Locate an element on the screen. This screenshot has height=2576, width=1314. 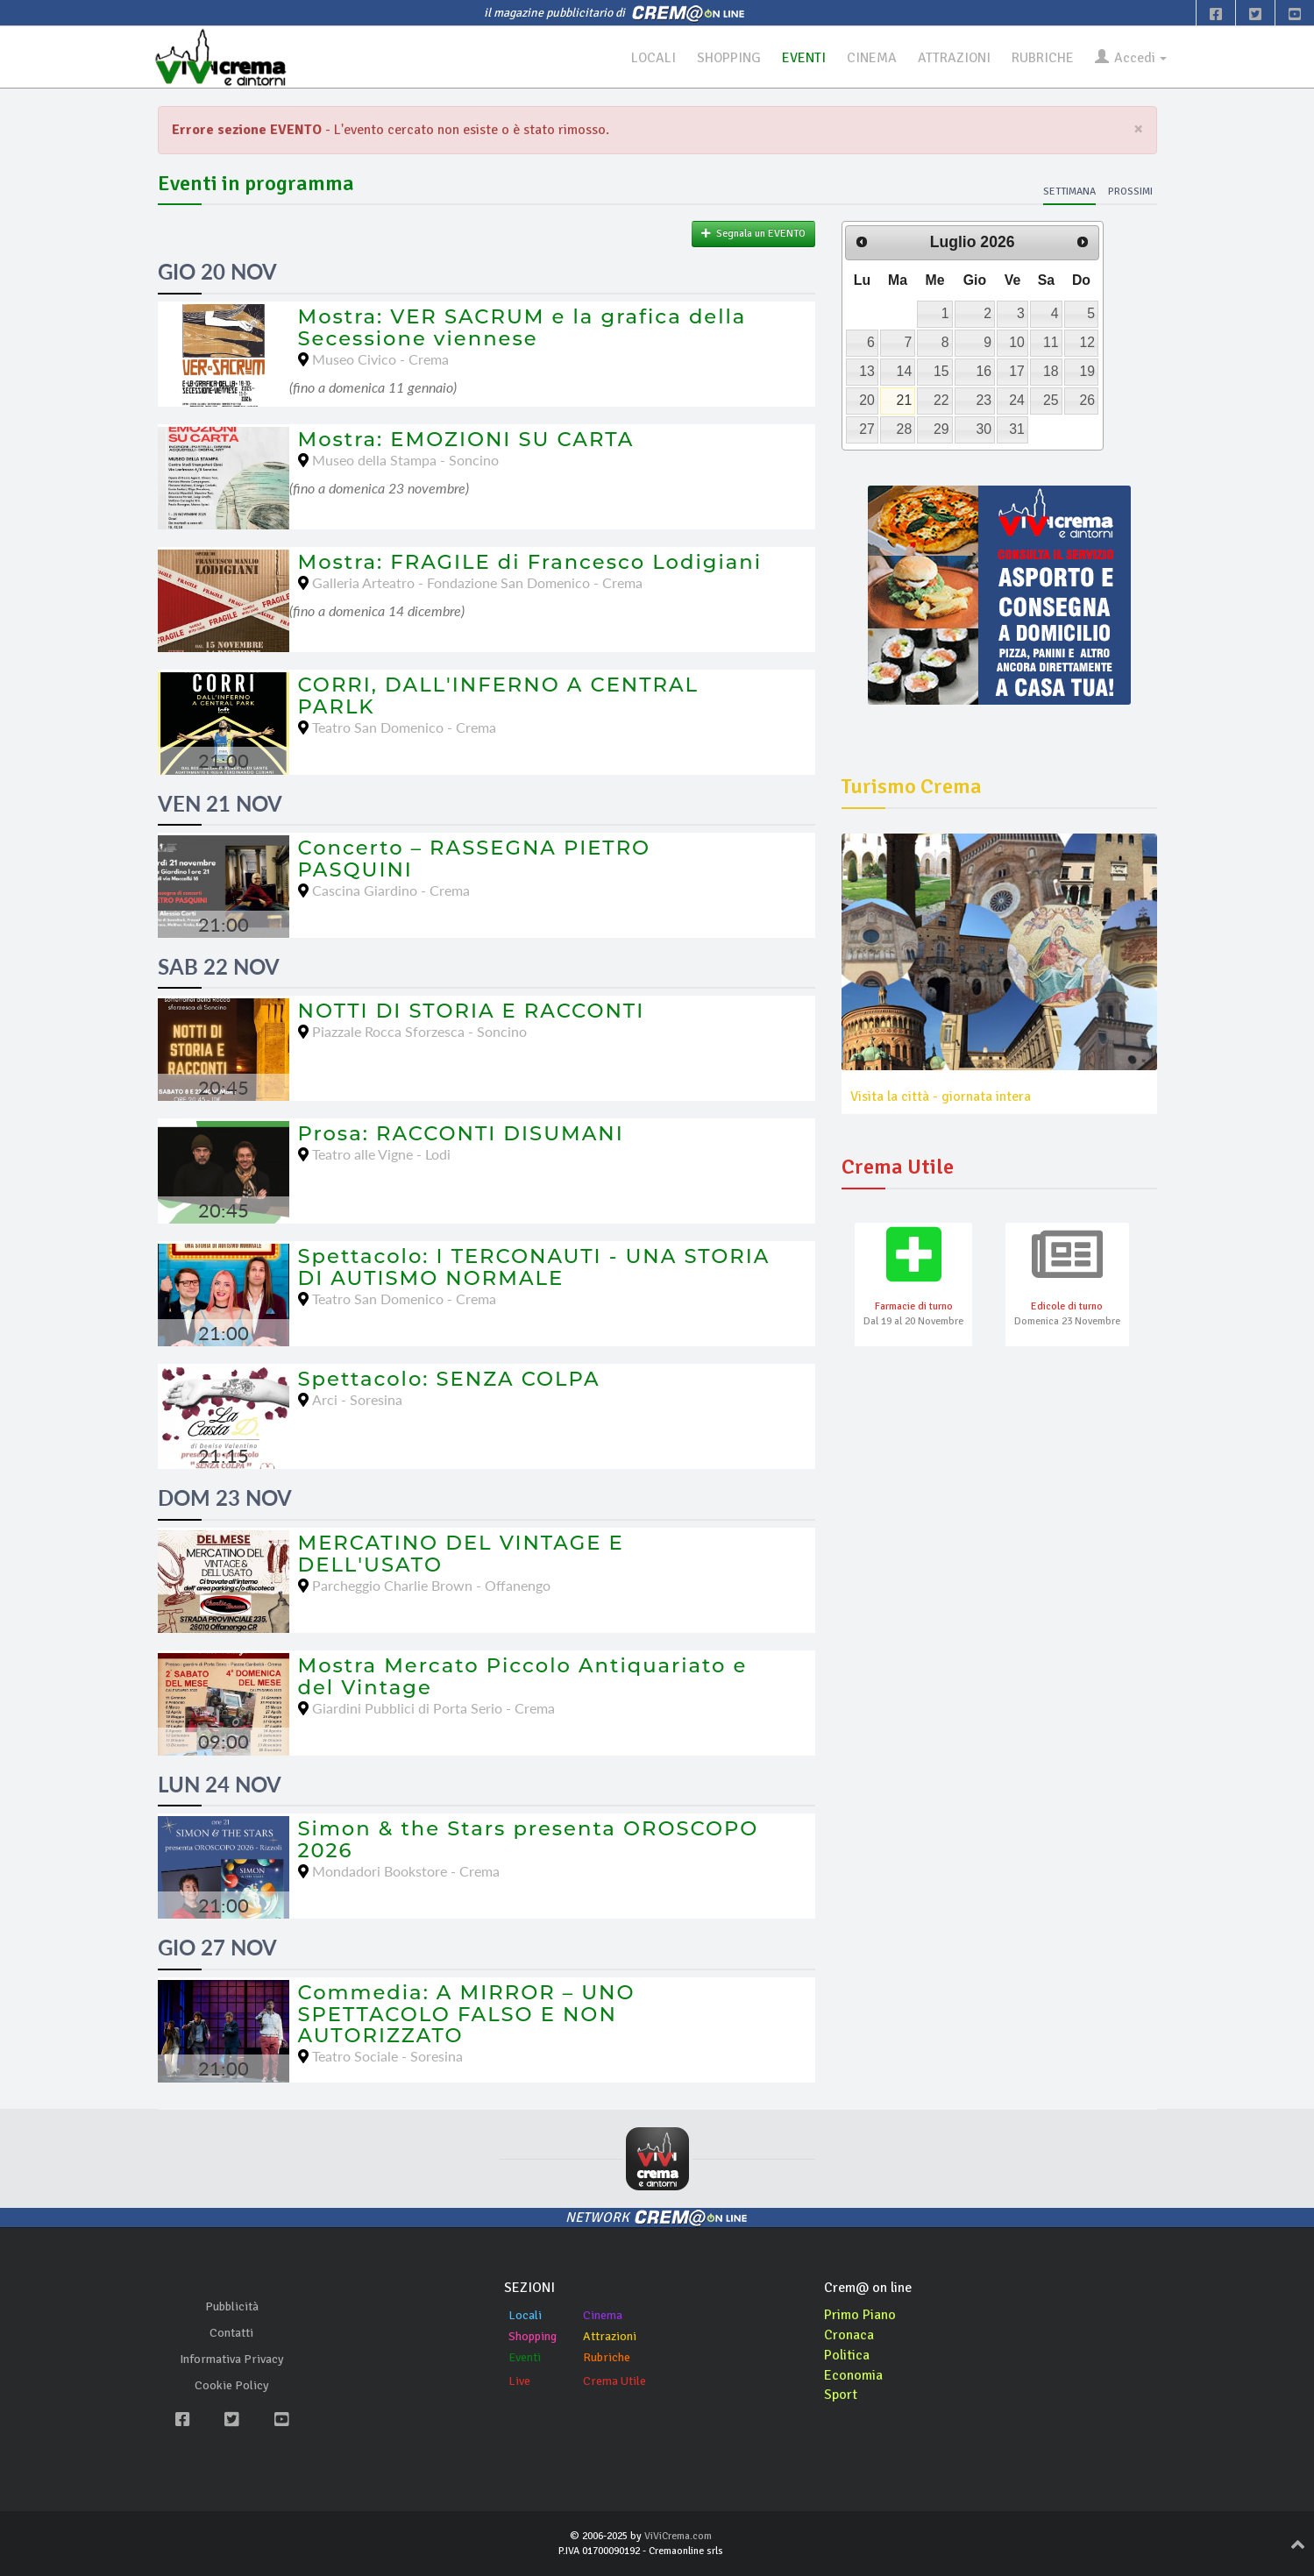
Sport is located at coordinates (840, 2394).